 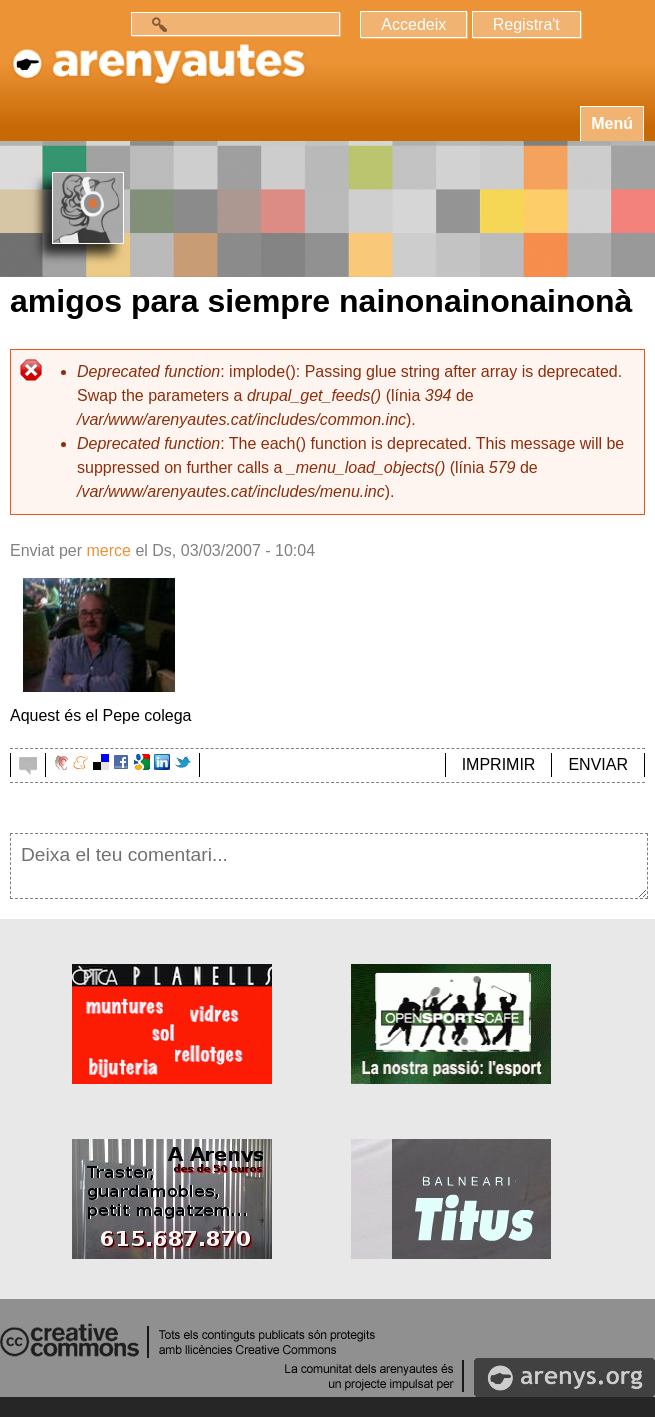 I want to click on Deixa el teu comentari..., so click(x=329, y=866).